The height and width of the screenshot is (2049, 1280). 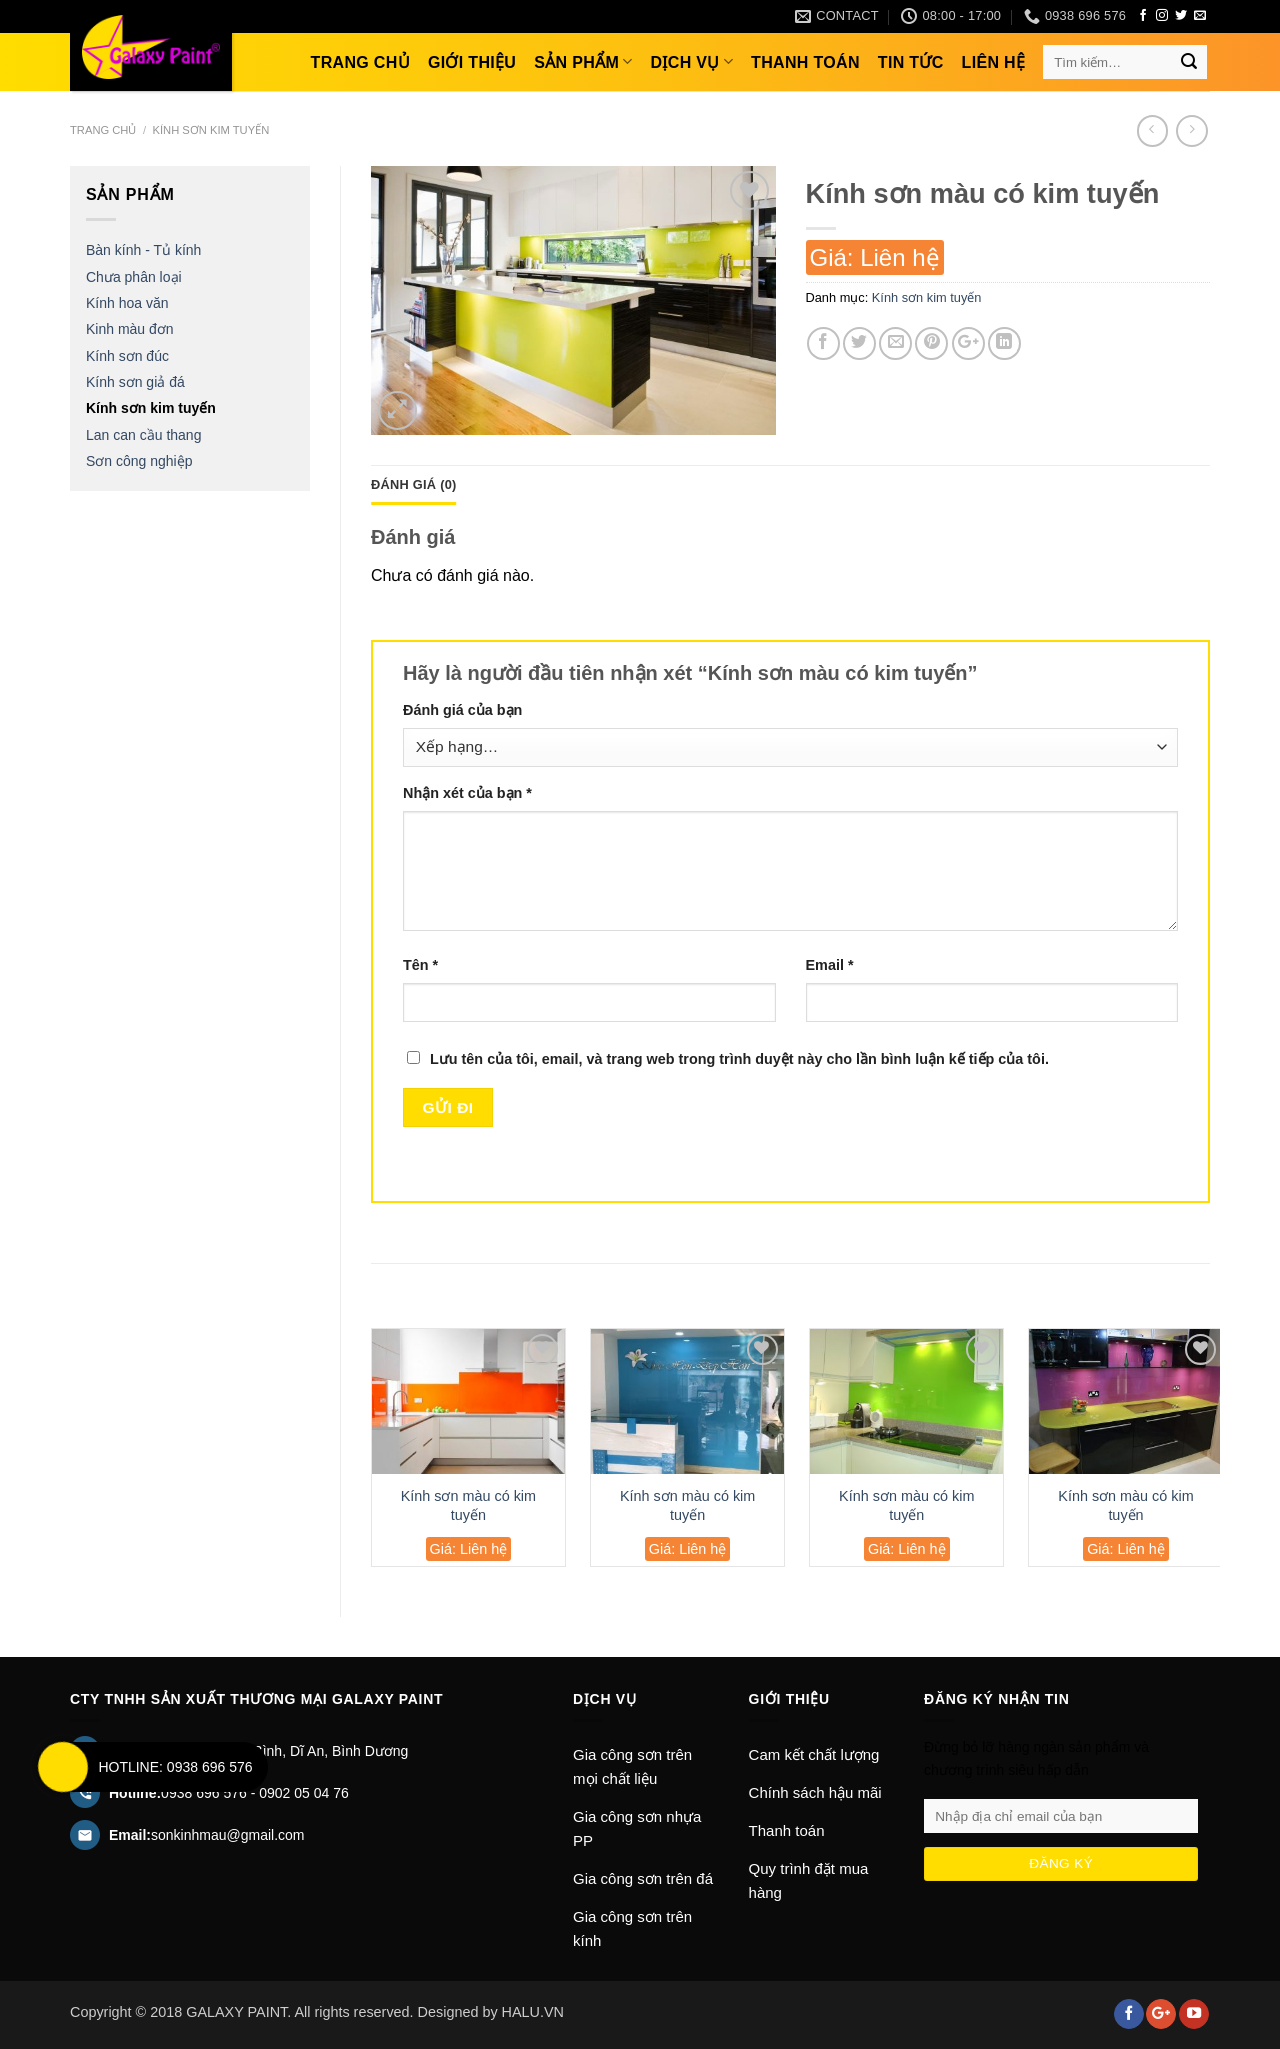 What do you see at coordinates (127, 356) in the screenshot?
I see `Kính sơn đúc` at bounding box center [127, 356].